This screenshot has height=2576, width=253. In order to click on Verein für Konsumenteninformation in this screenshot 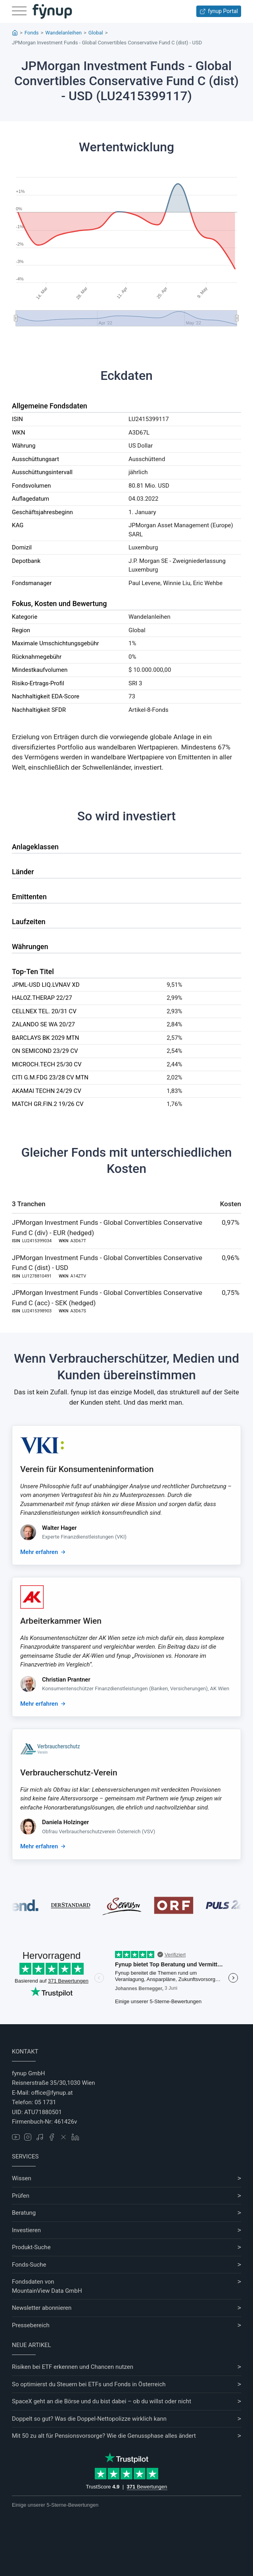, I will do `click(86, 1469)`.